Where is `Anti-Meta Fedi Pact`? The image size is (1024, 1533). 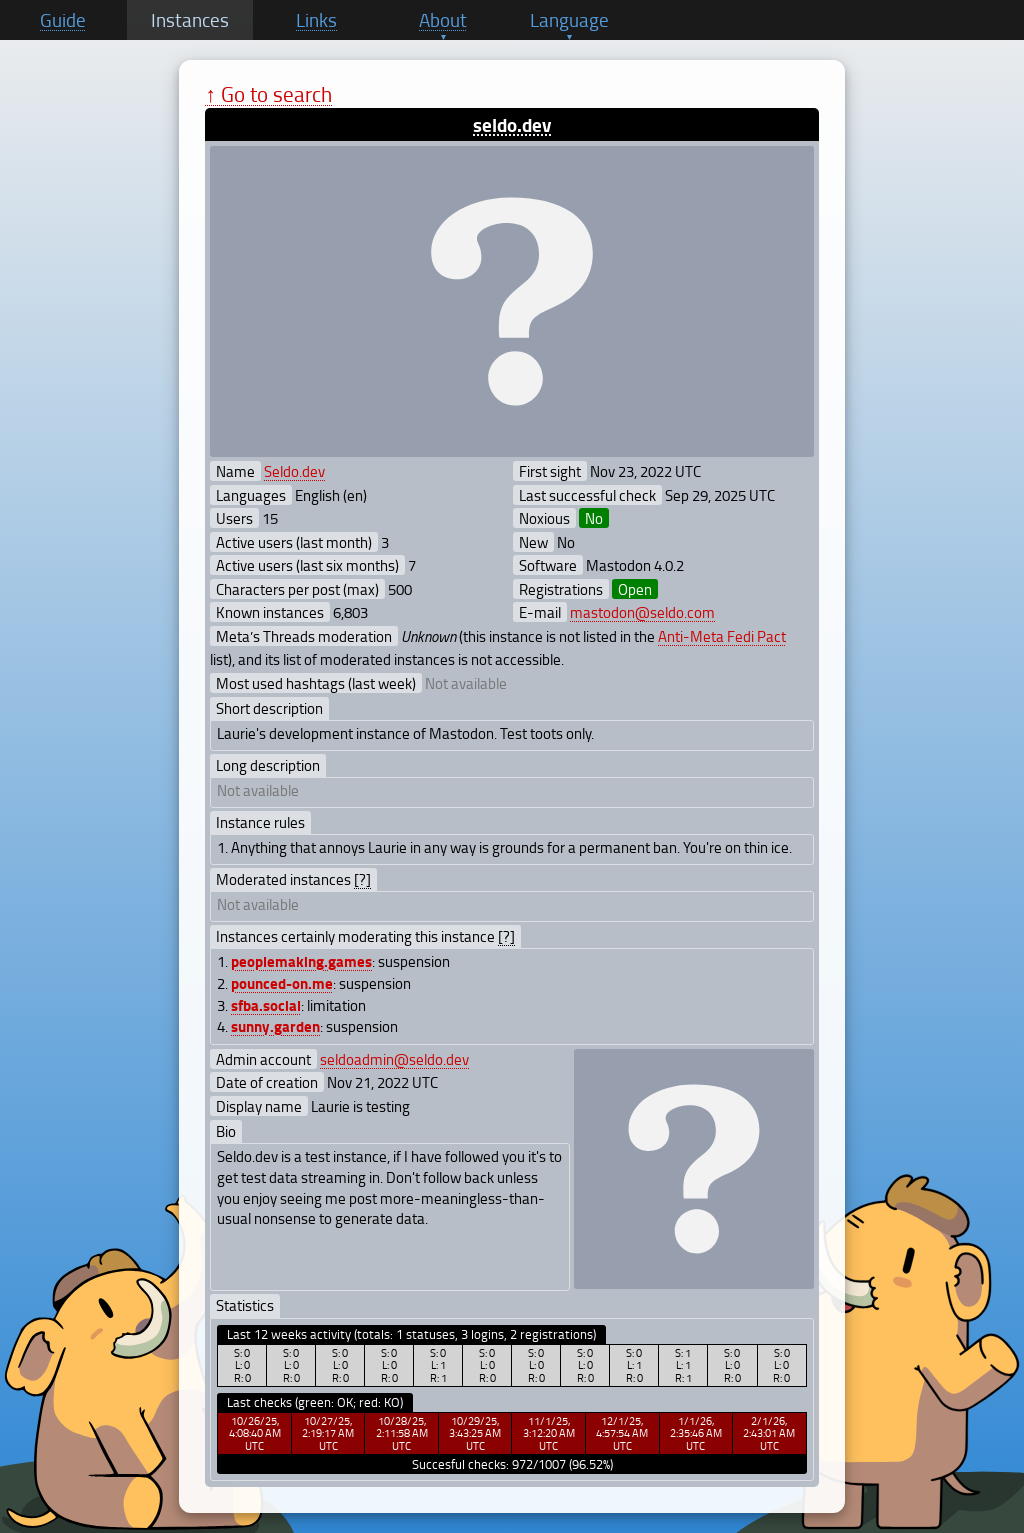 Anti-Meta Fedi Pact is located at coordinates (722, 636).